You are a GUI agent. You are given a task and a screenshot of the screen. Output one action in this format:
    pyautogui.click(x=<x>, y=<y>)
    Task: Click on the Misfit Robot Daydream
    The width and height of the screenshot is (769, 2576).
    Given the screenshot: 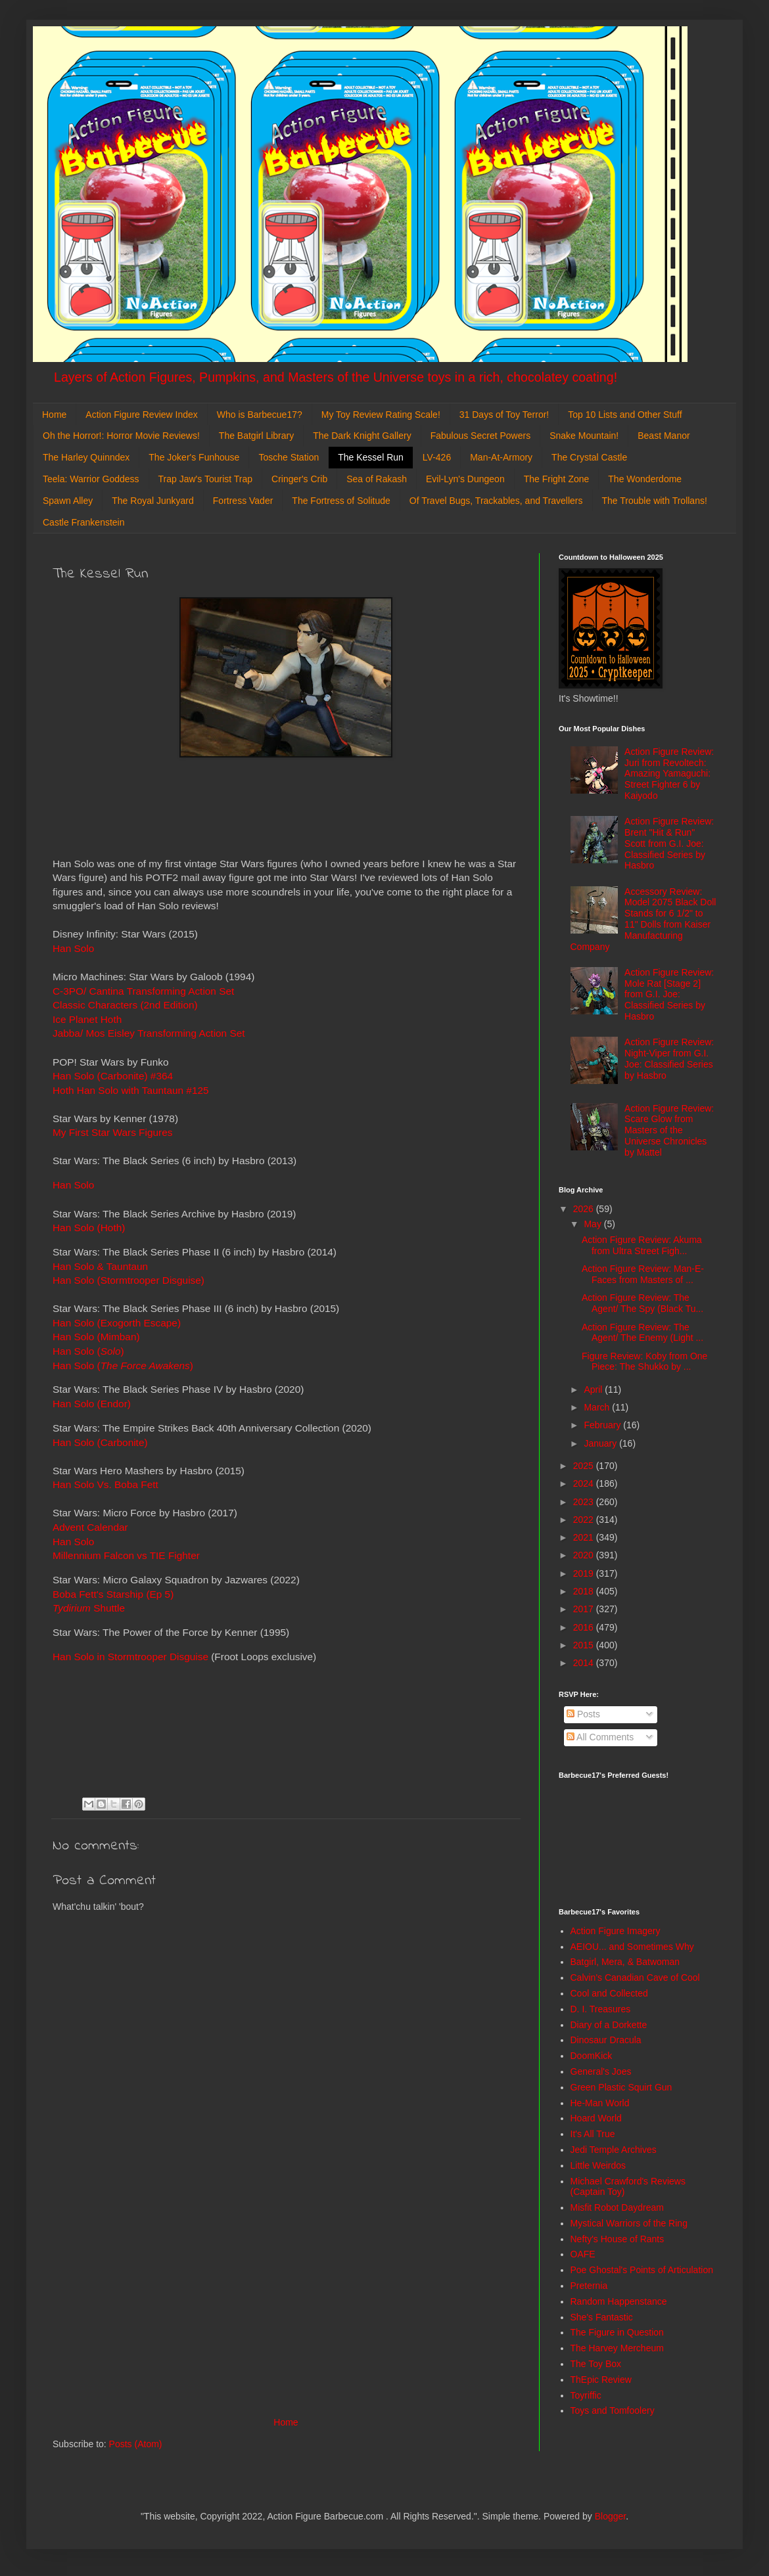 What is the action you would take?
    pyautogui.click(x=617, y=2207)
    